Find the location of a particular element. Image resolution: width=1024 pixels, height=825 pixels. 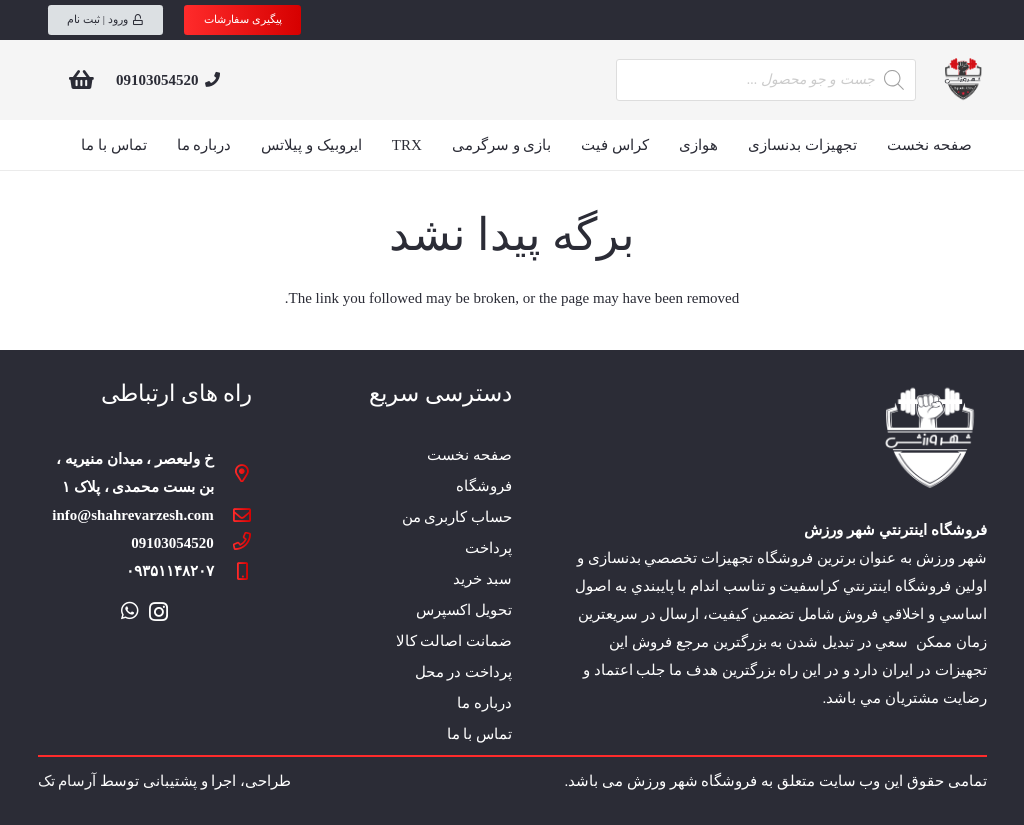

حساب کاربری من is located at coordinates (457, 517).